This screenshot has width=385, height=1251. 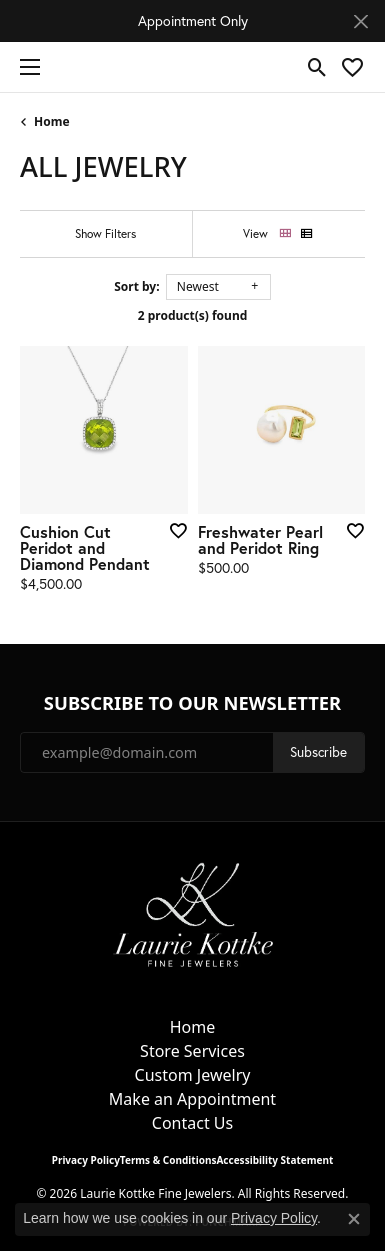 I want to click on Terms & Conditions, so click(x=168, y=1160).